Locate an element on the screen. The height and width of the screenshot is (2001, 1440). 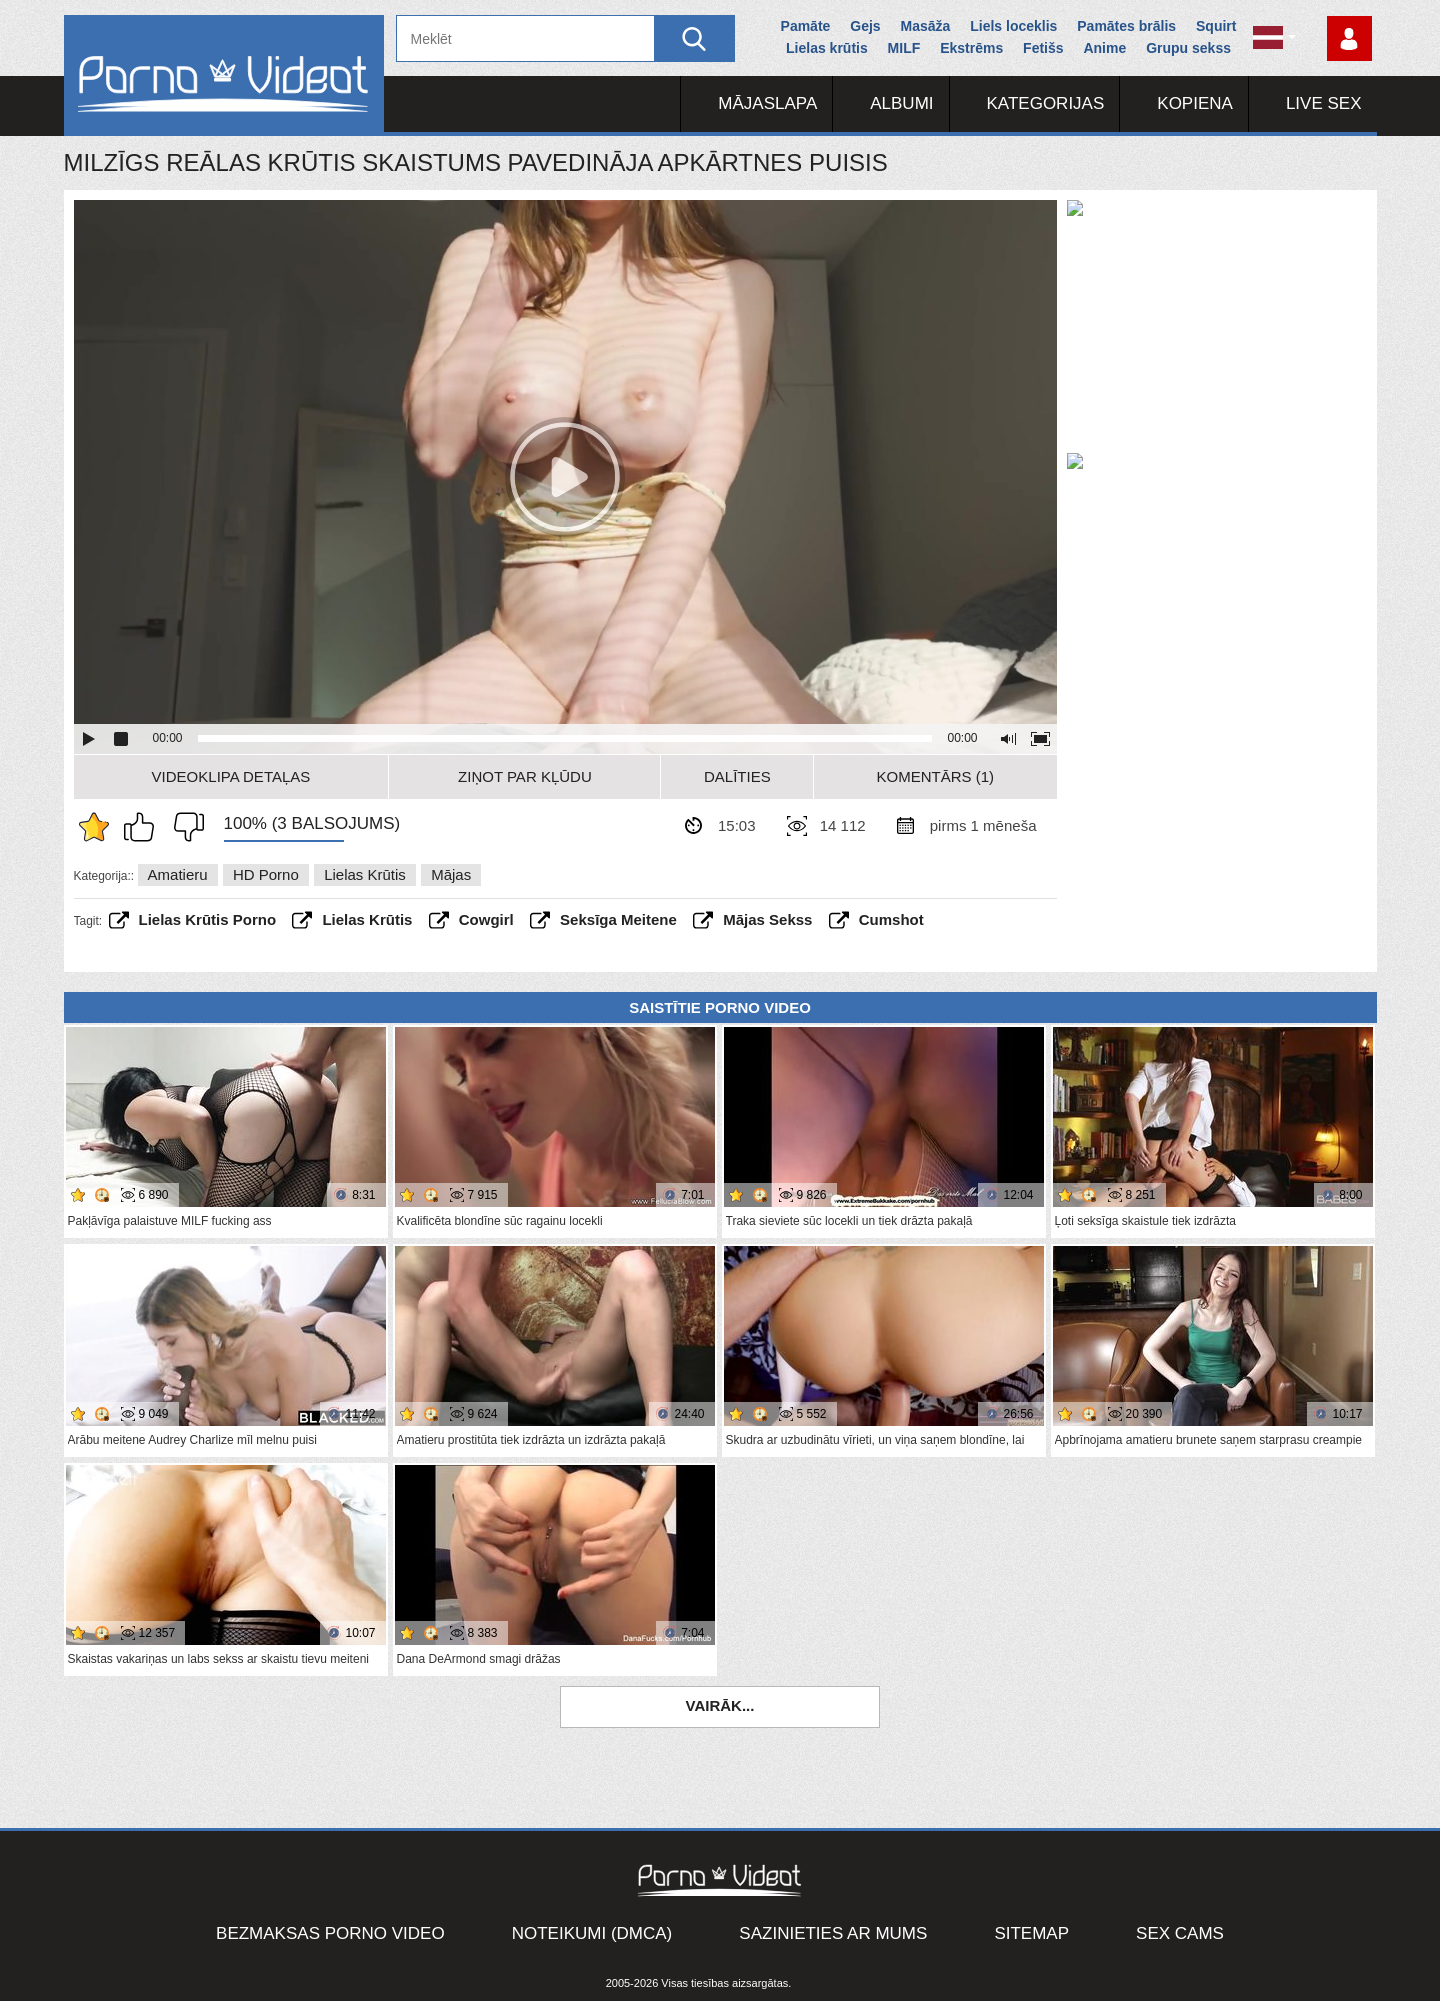
Grupu sekss is located at coordinates (1188, 48).